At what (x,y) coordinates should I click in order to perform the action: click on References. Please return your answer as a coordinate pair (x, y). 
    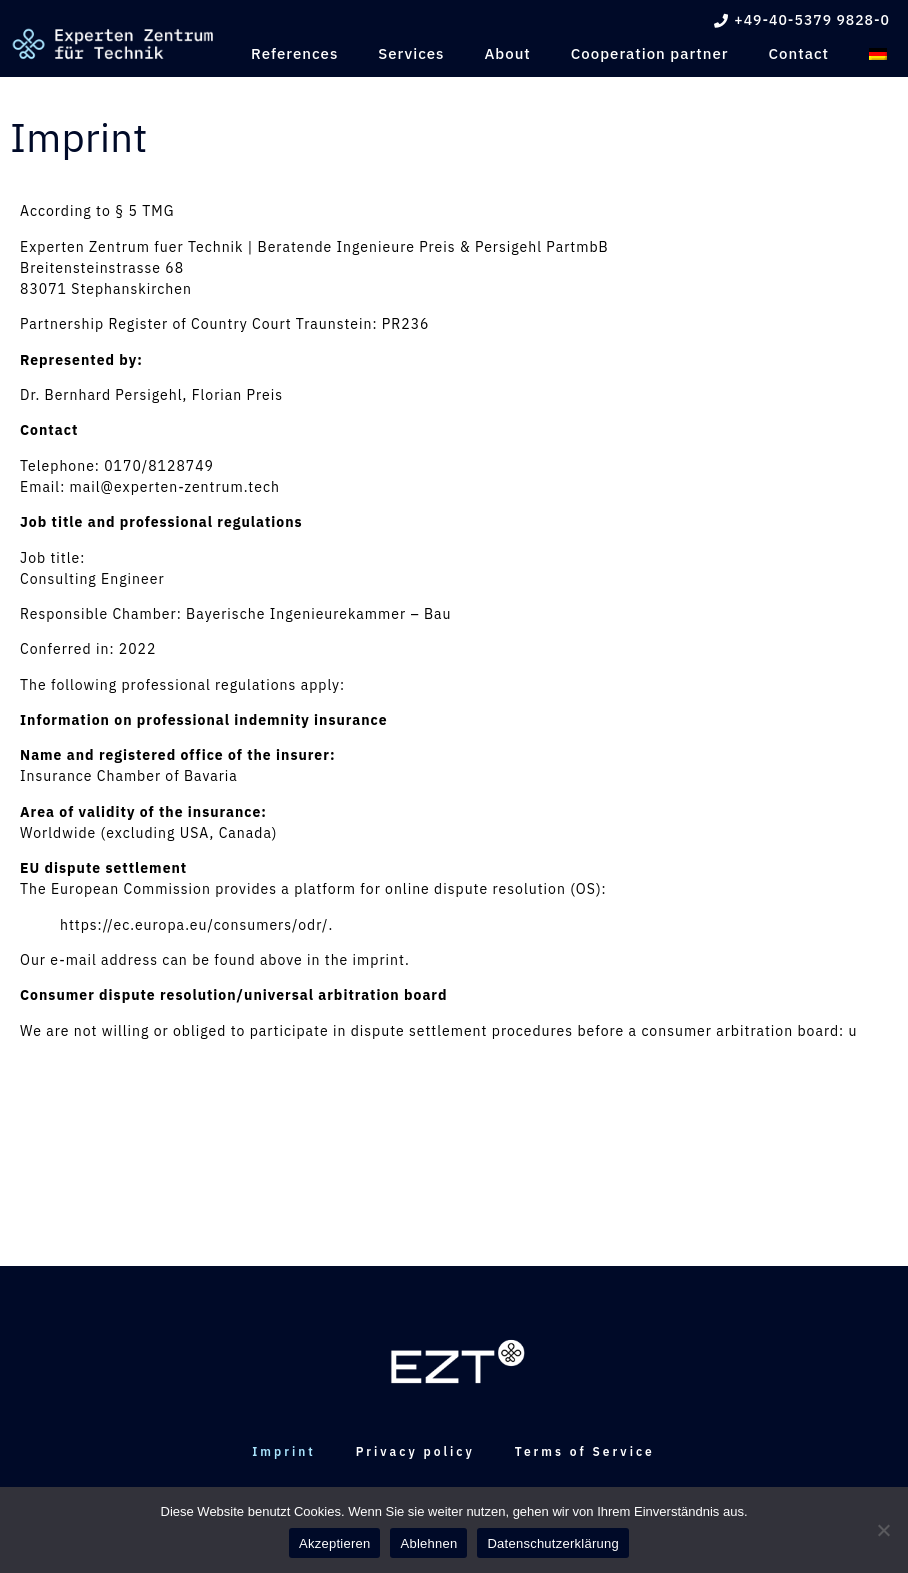
    Looking at the image, I should click on (294, 53).